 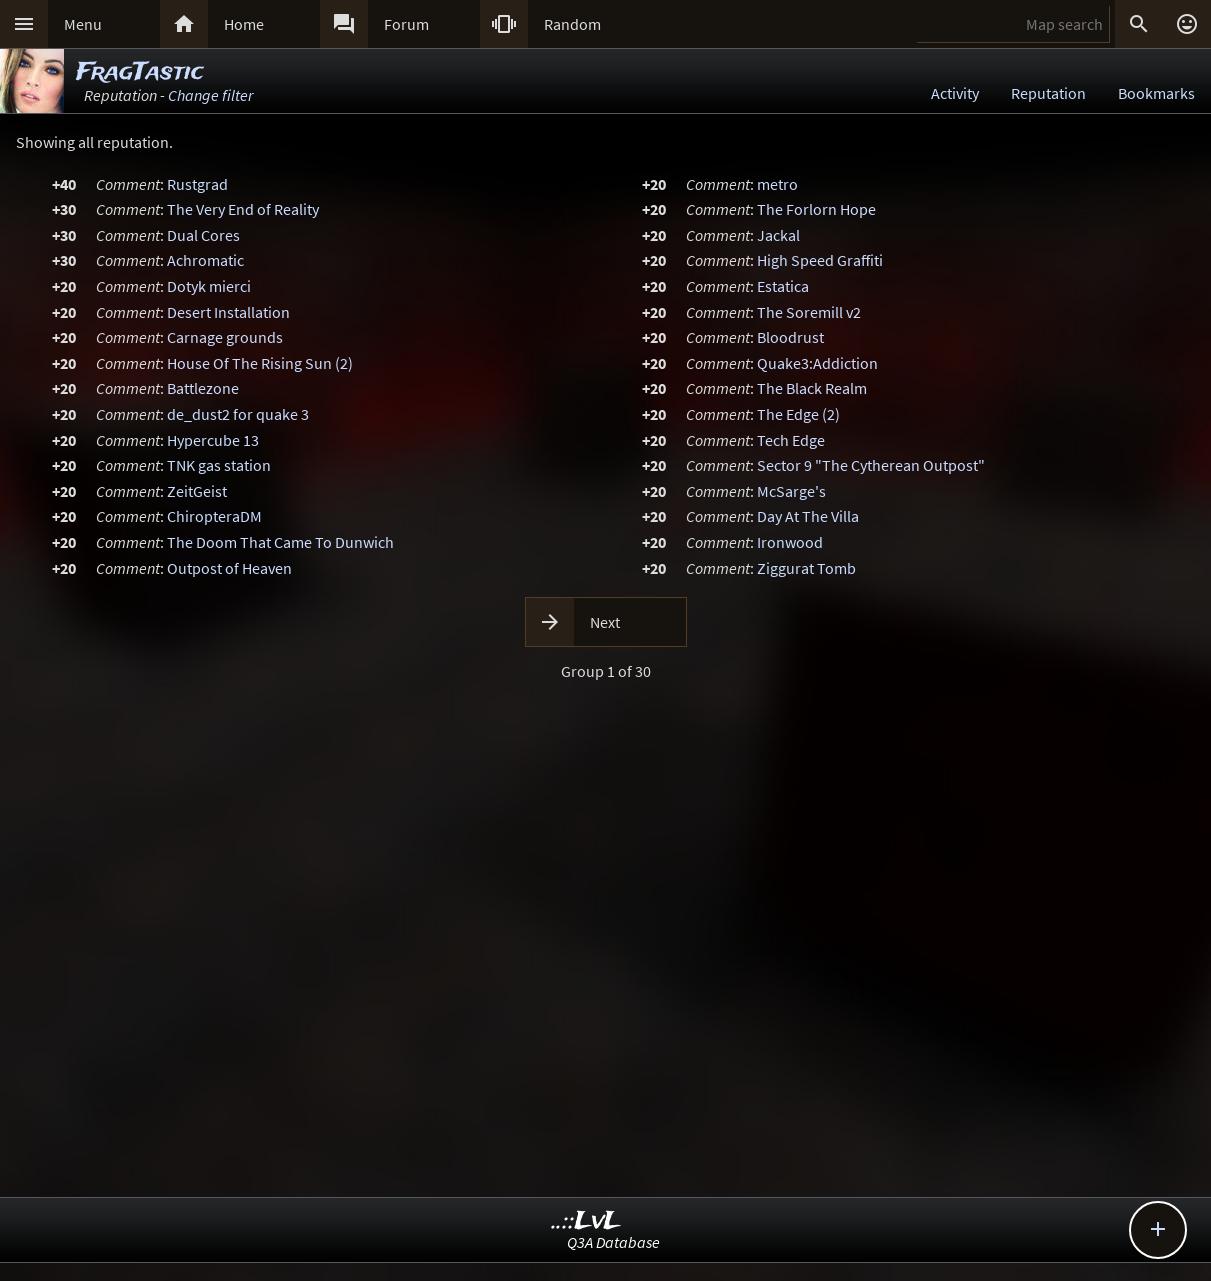 What do you see at coordinates (1048, 93) in the screenshot?
I see `Reputation` at bounding box center [1048, 93].